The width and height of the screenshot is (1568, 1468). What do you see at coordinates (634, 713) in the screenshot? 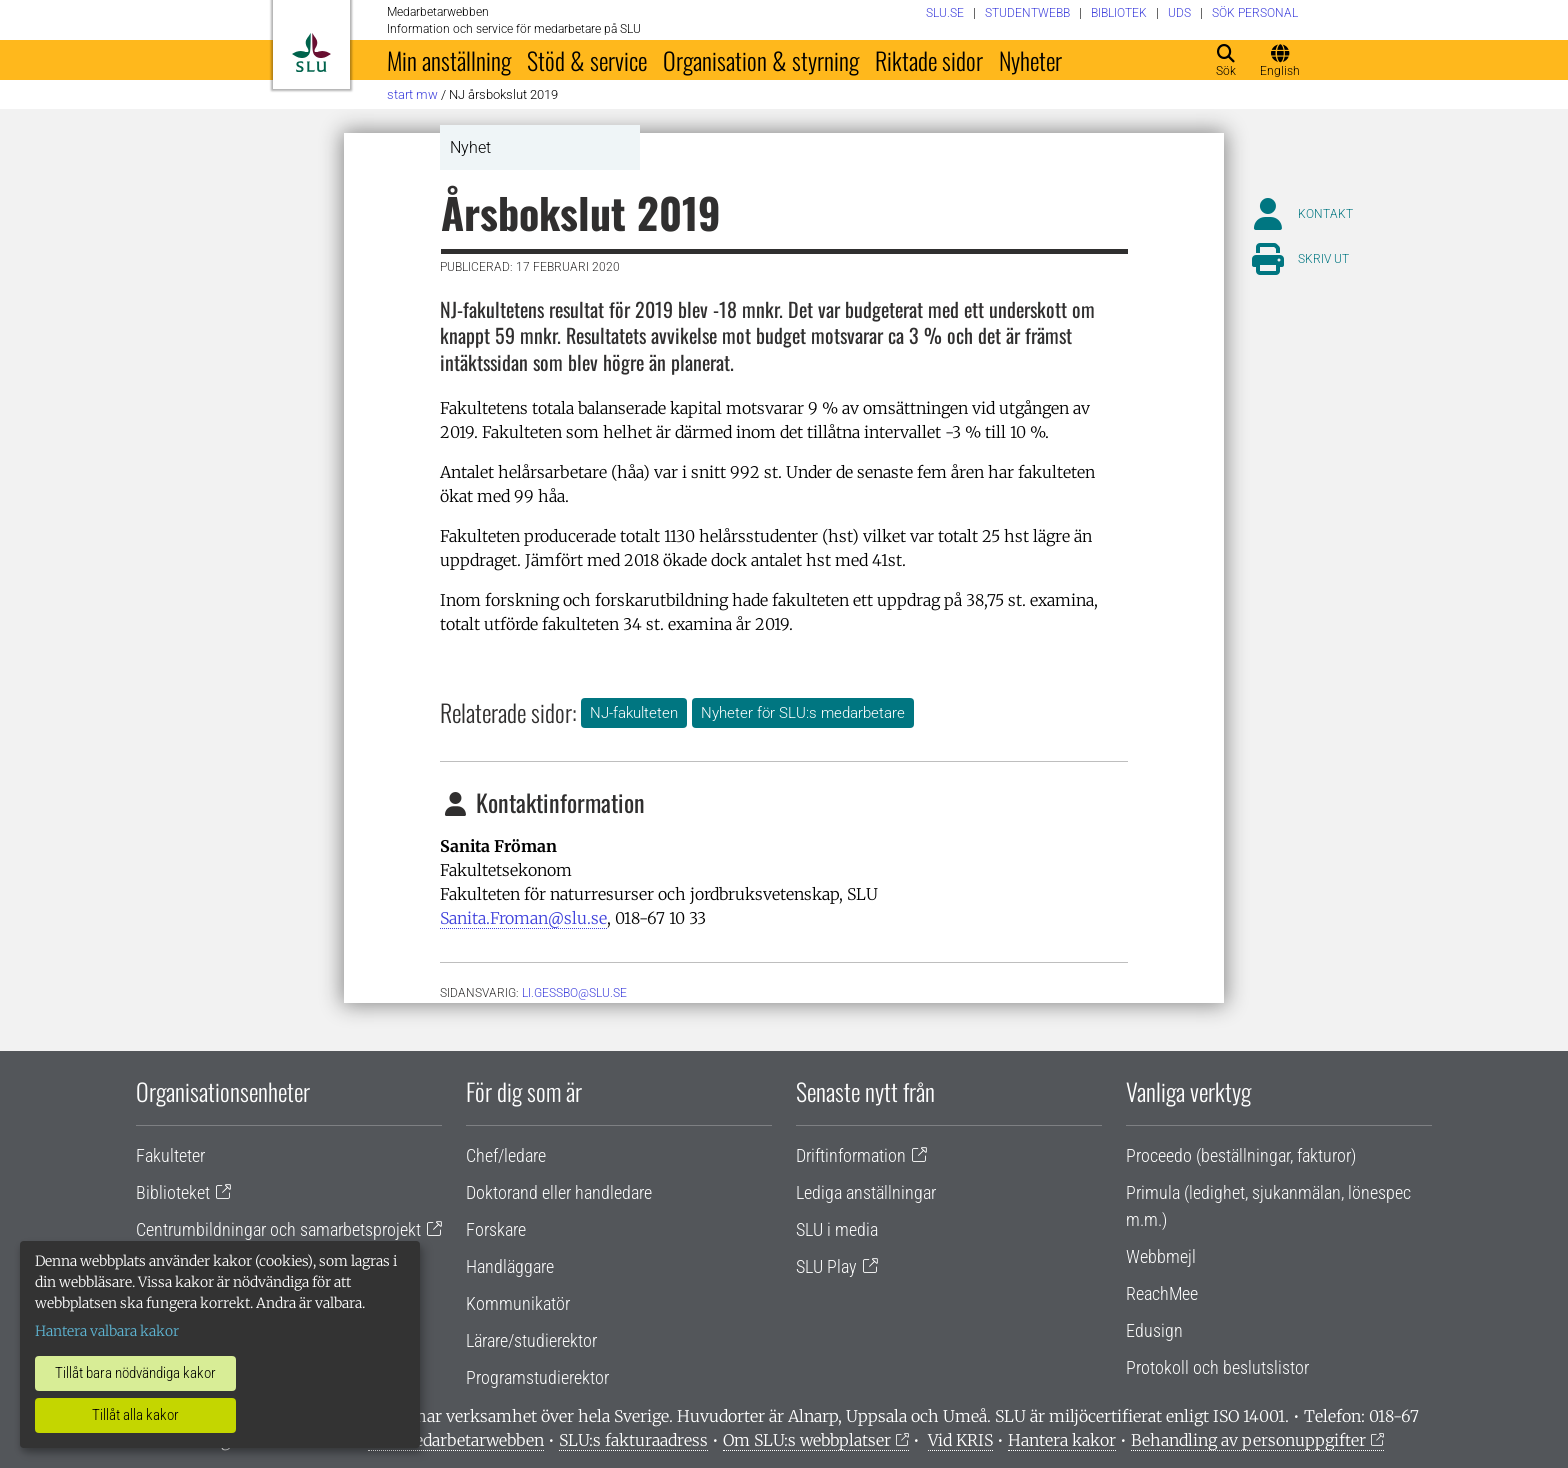
I see `NJ-fakulteten` at bounding box center [634, 713].